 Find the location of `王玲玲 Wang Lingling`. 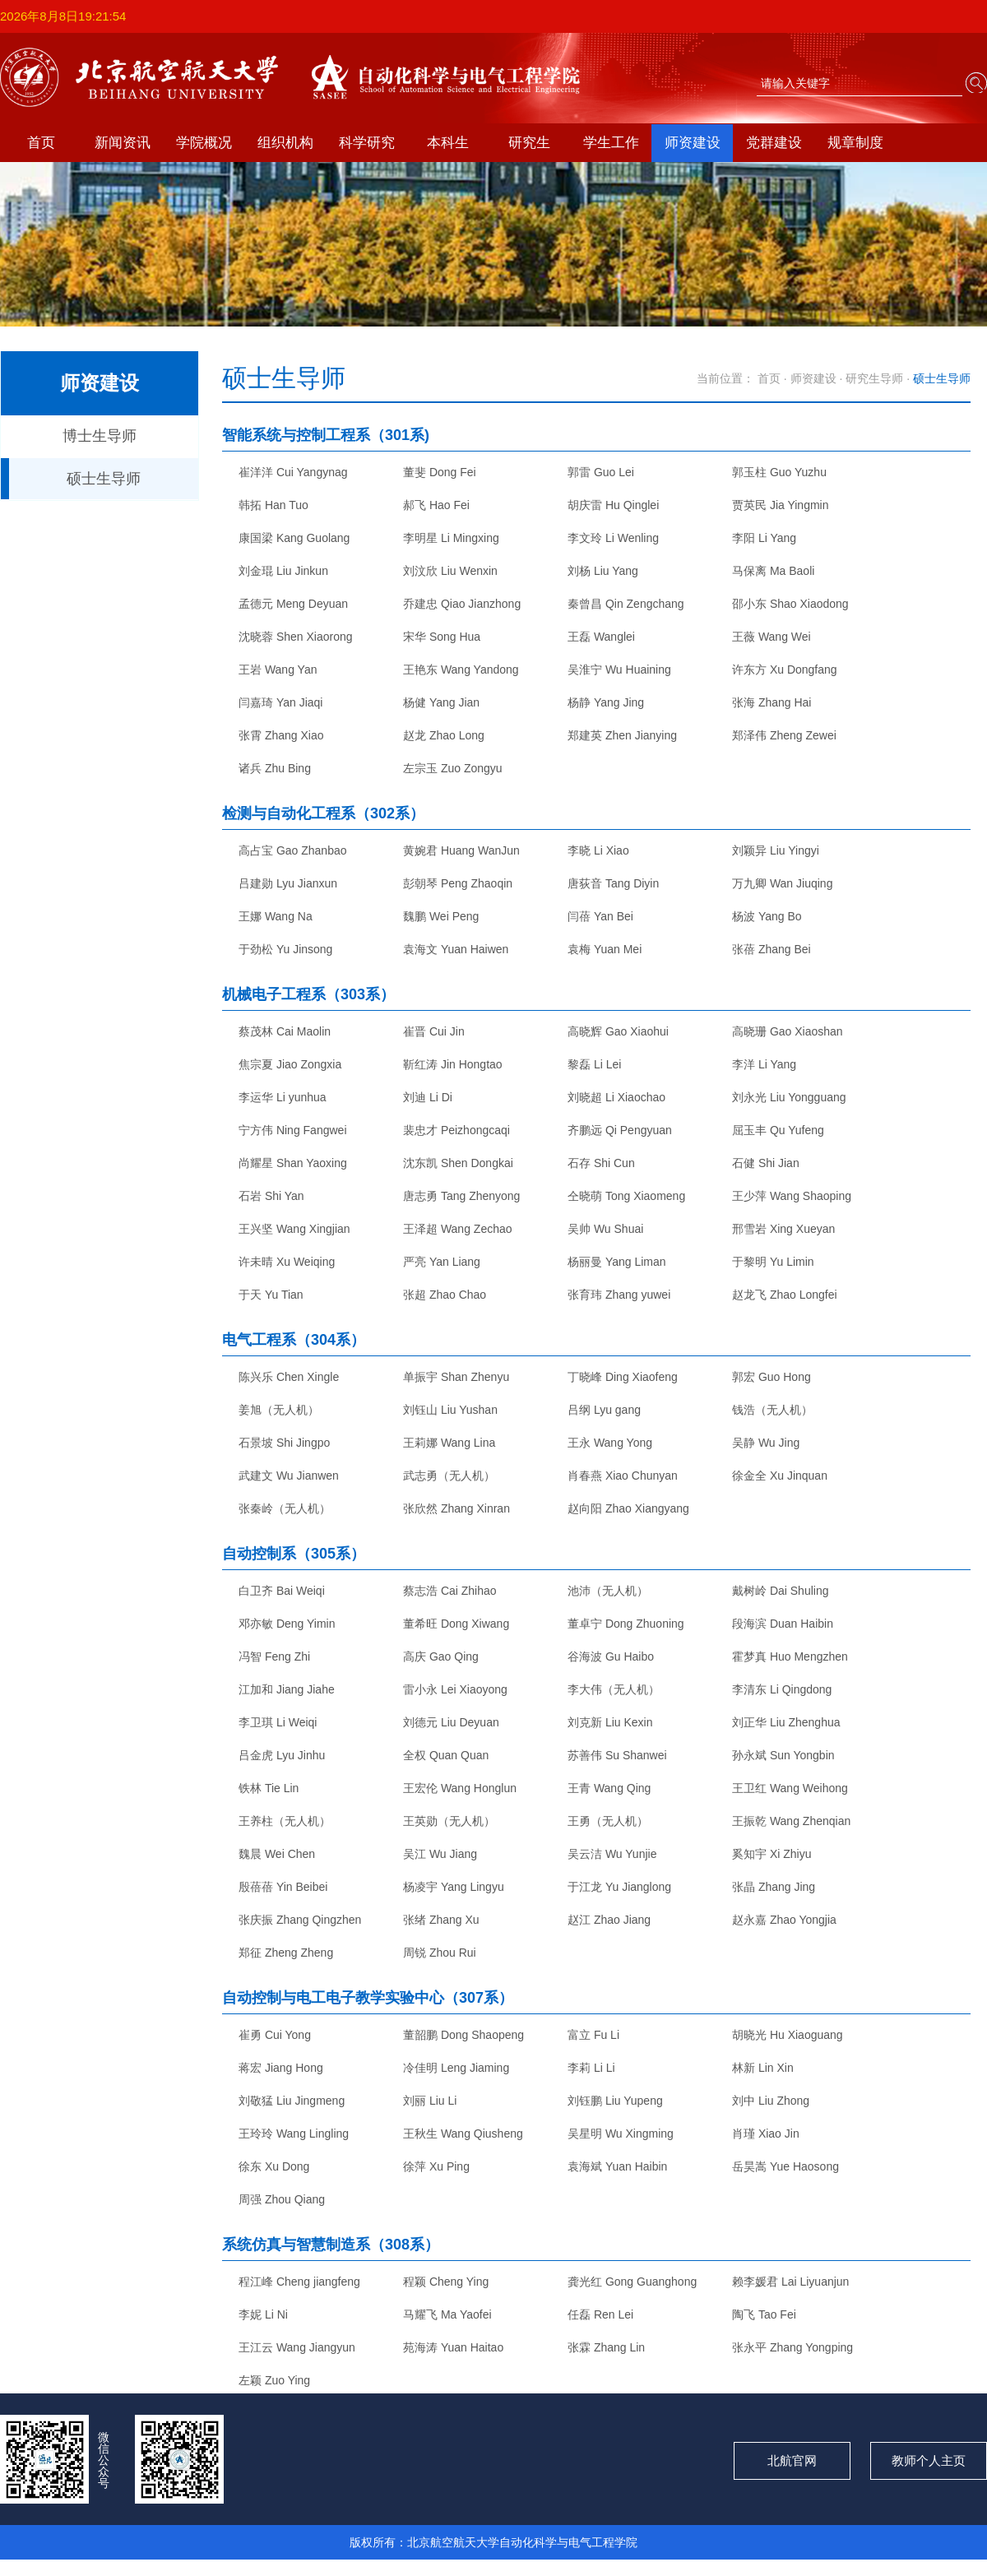

王玲玲 Wang Lingling is located at coordinates (294, 2133).